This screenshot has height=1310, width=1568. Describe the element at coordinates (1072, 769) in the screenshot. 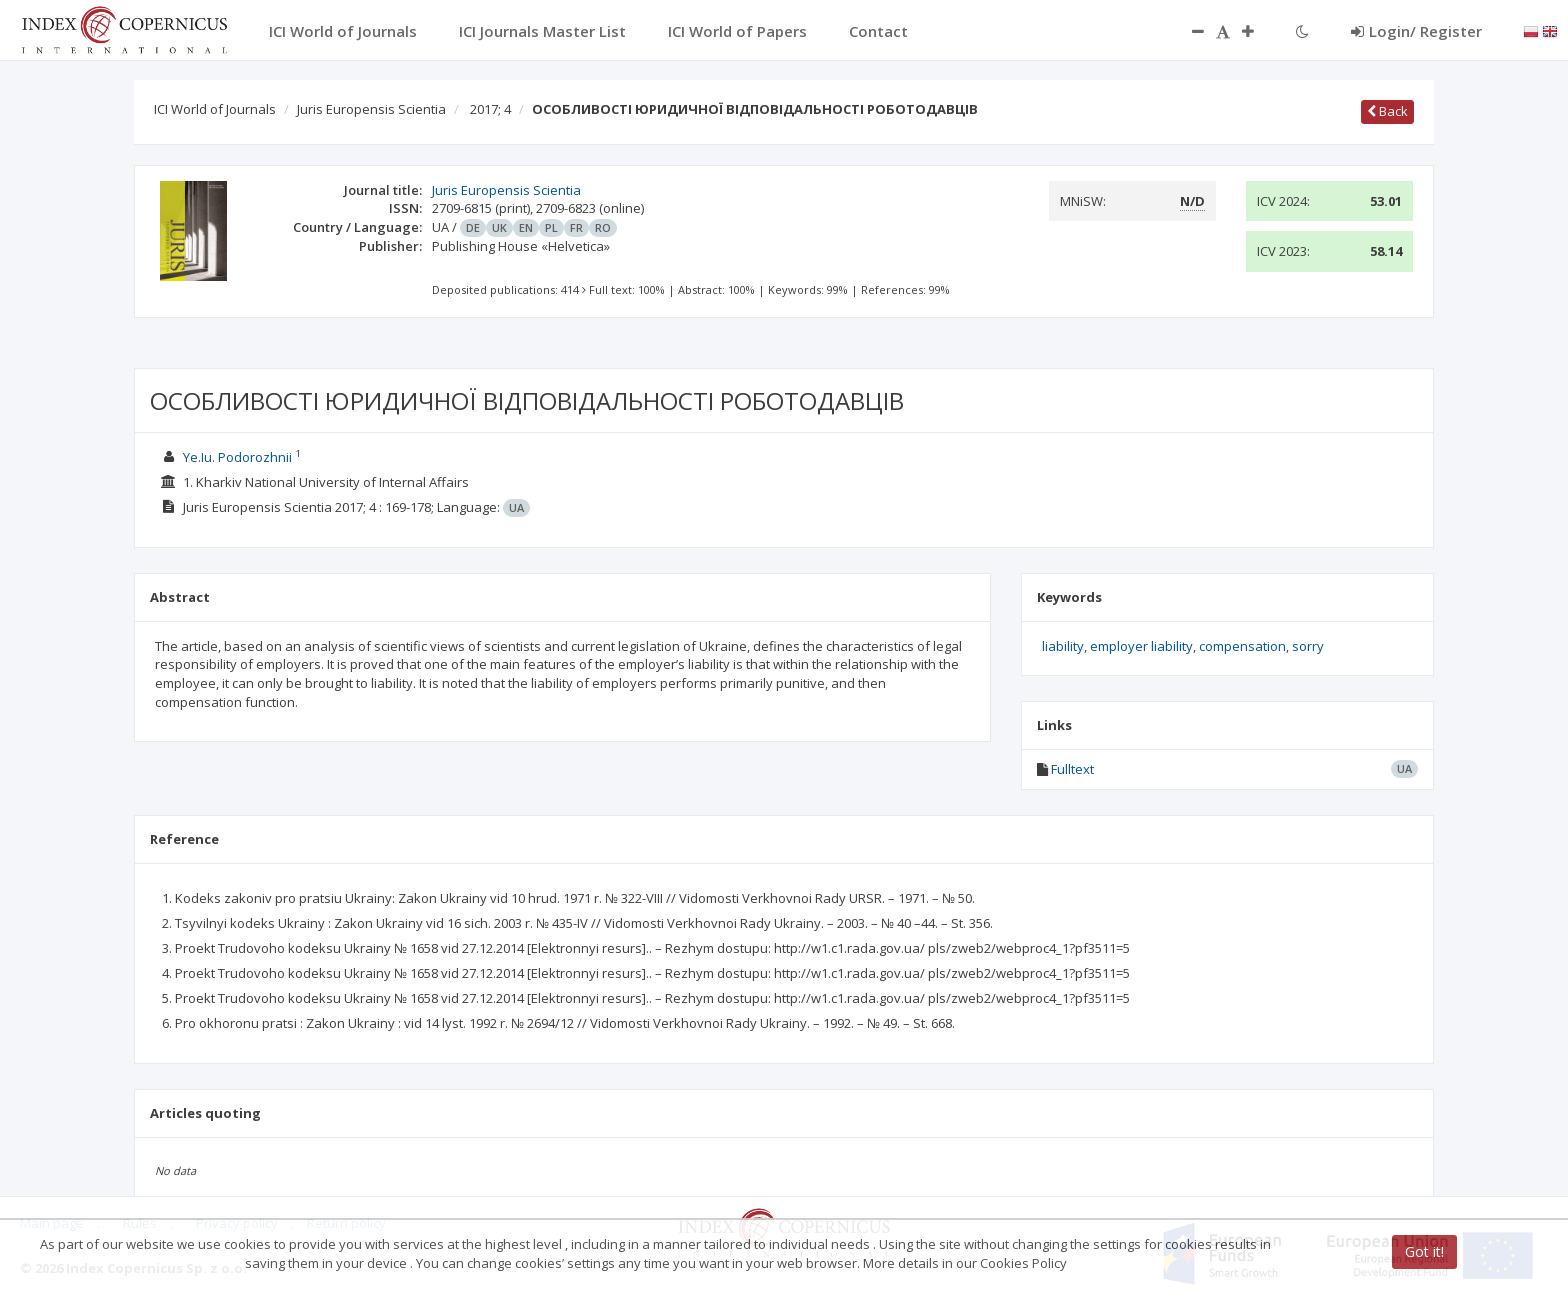

I see `Fulltext` at that location.